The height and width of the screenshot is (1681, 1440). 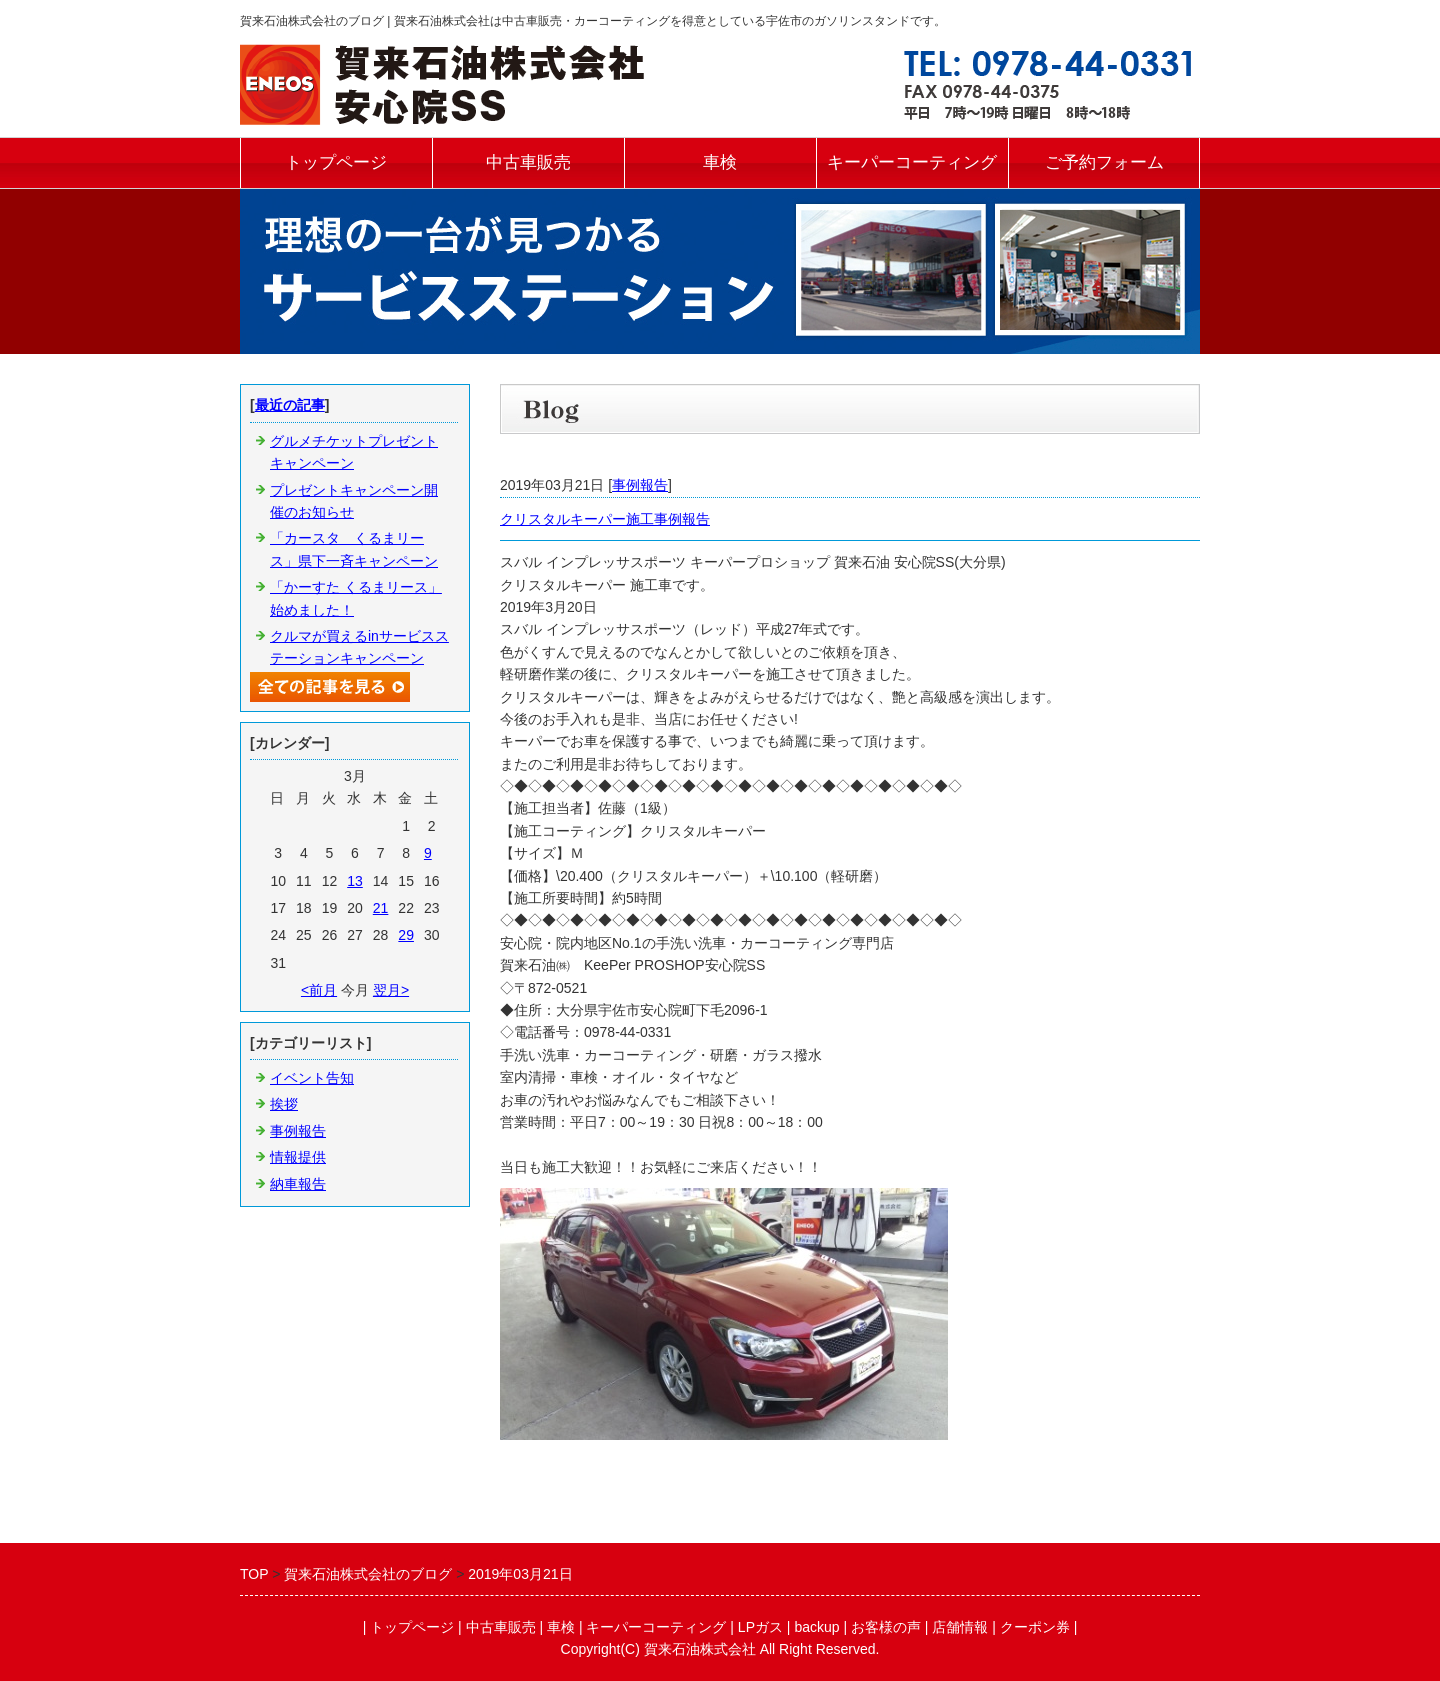 What do you see at coordinates (355, 881) in the screenshot?
I see `13` at bounding box center [355, 881].